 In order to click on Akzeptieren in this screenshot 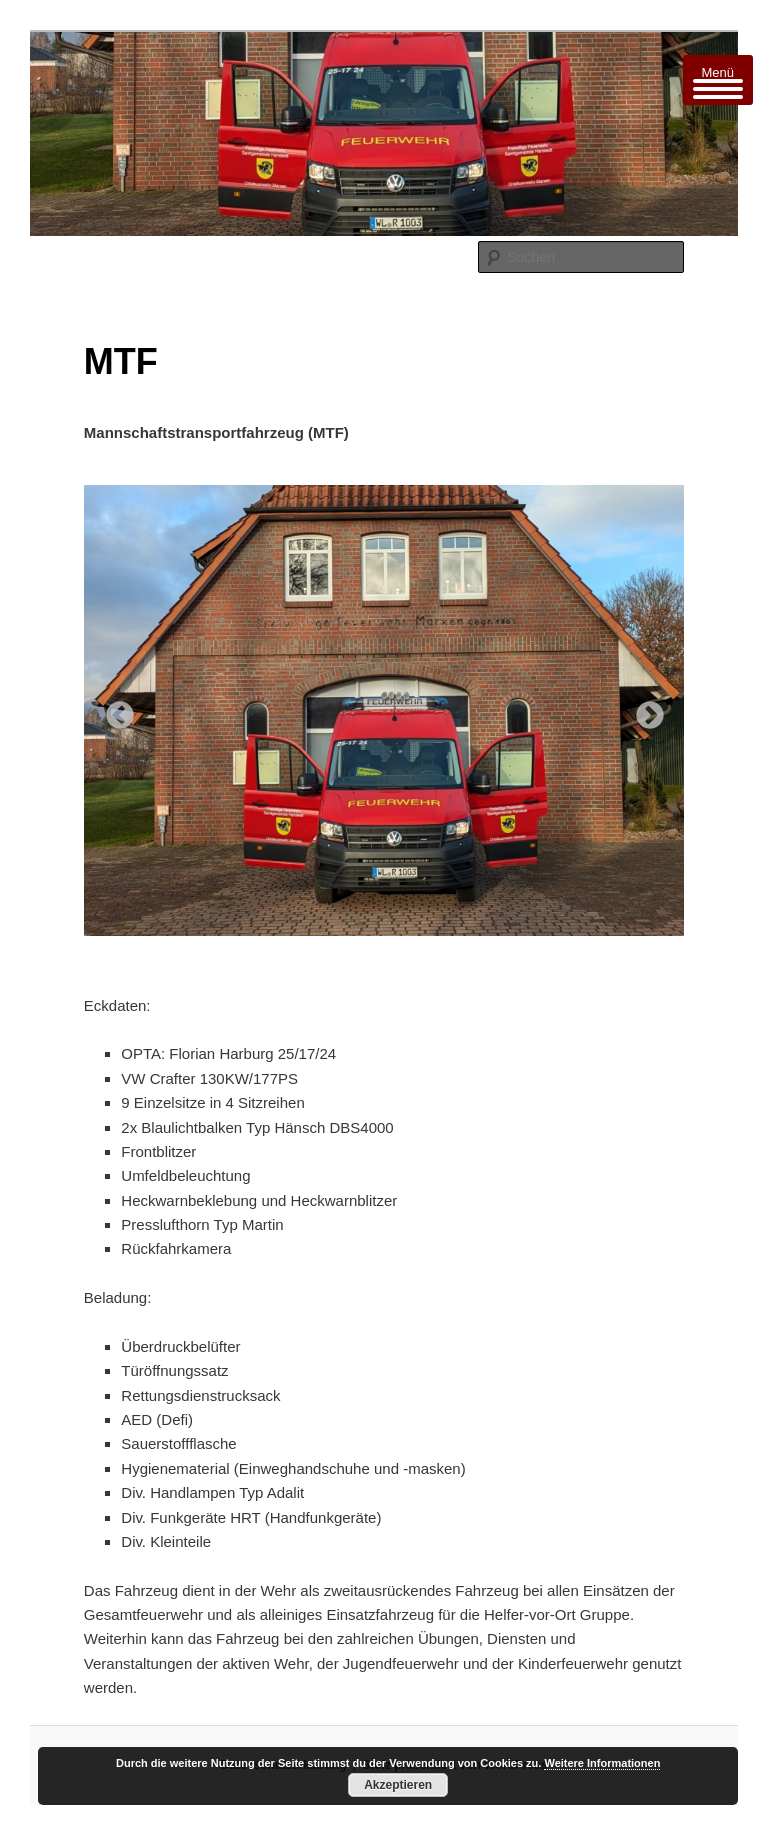, I will do `click(398, 1785)`.